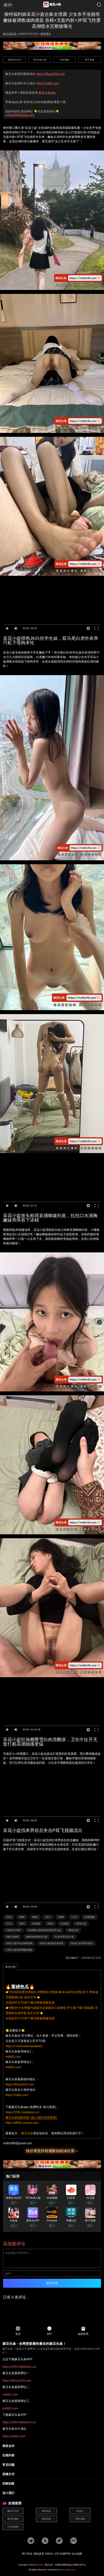 The width and height of the screenshot is (104, 2576). What do you see at coordinates (73, 1930) in the screenshot?
I see `#麻豆头条` at bounding box center [73, 1930].